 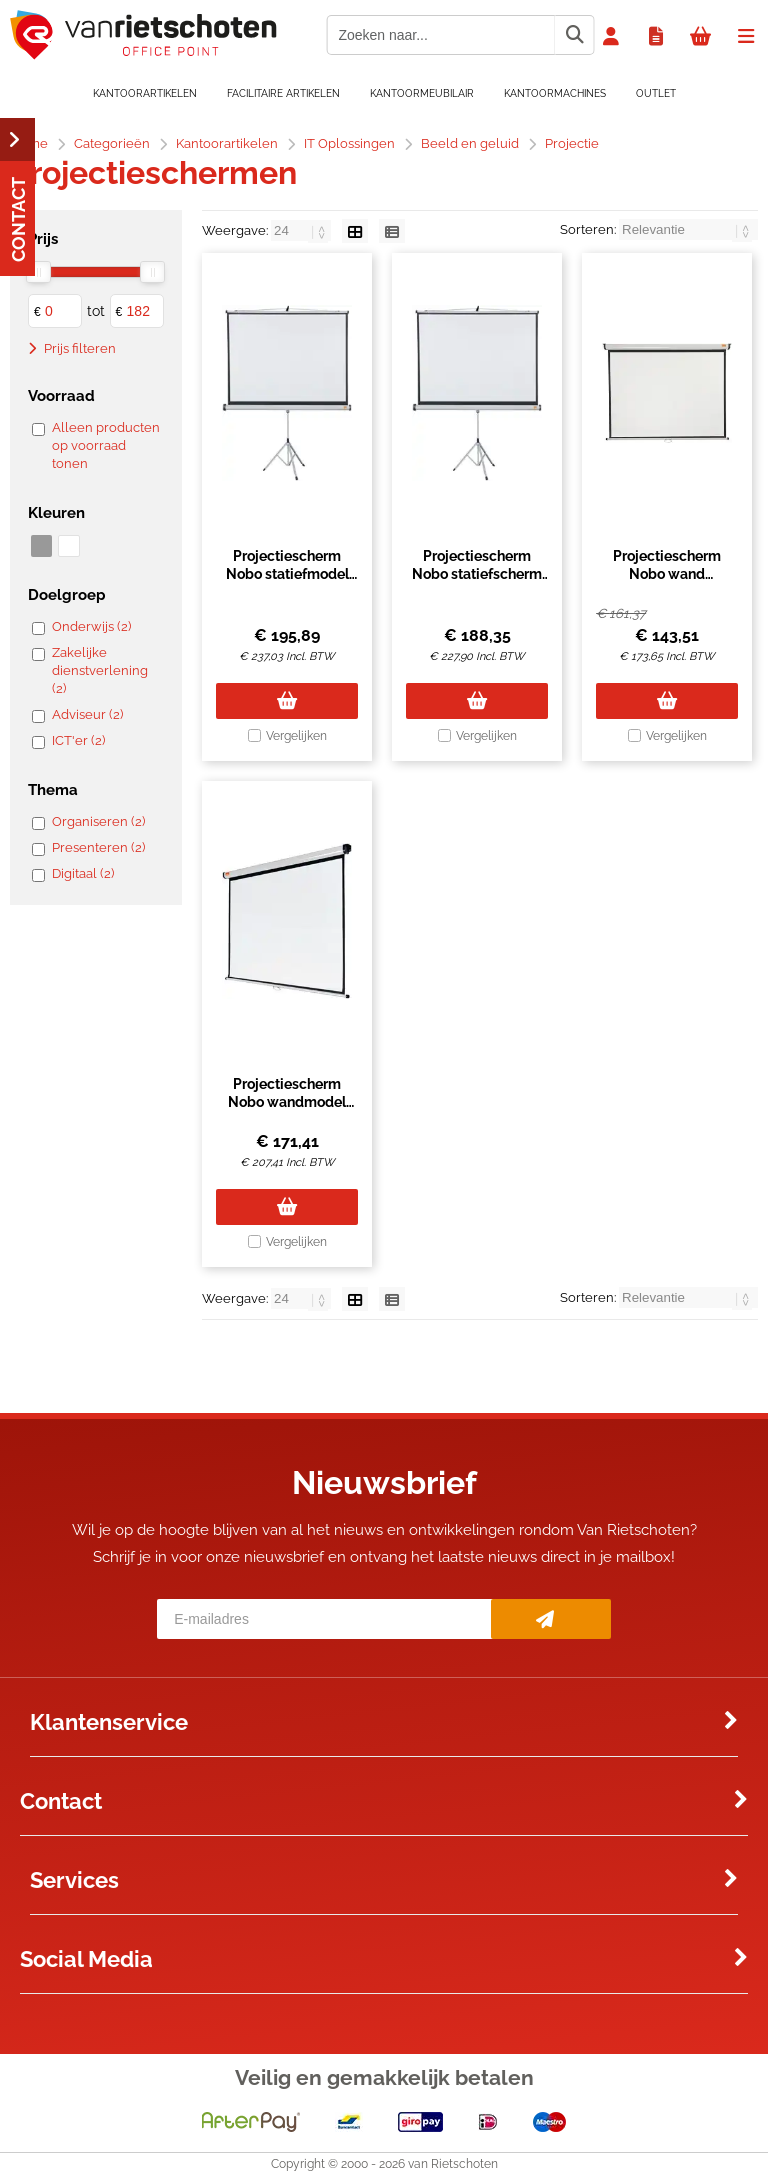 I want to click on Kantoormachines, so click(x=555, y=93).